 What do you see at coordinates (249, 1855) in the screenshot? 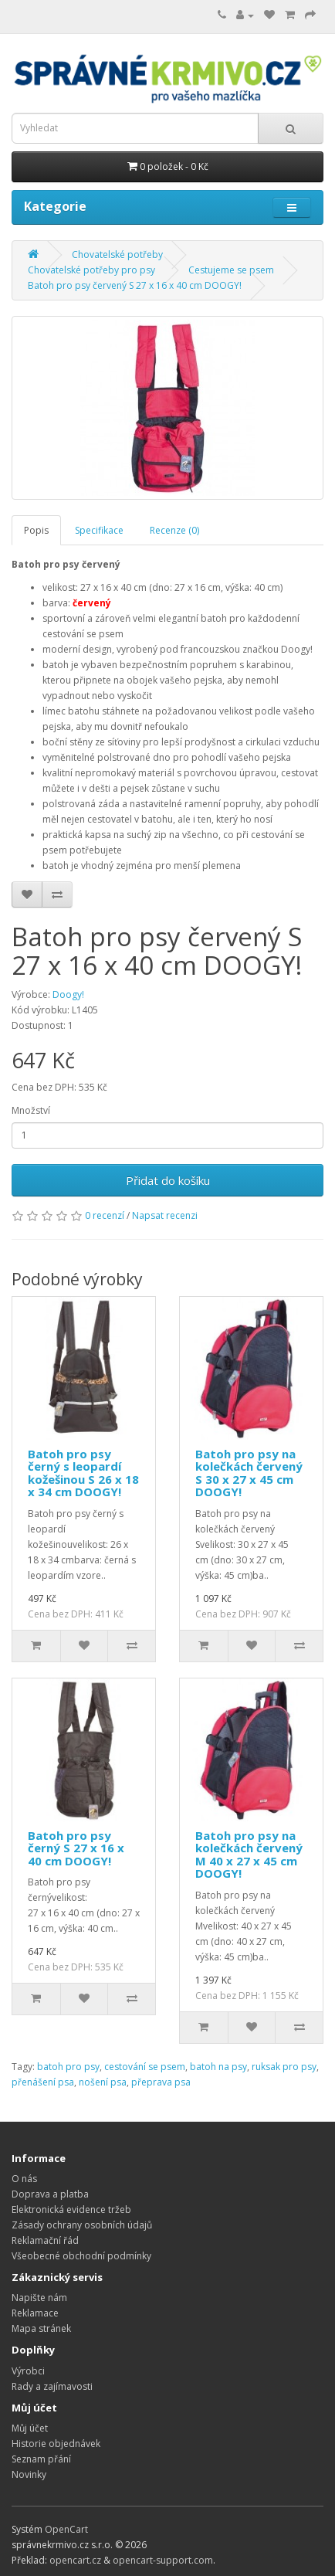
I see `Batoh pro psy na kolečkách červený M 40 x 27 x 45 cm DOOGY!` at bounding box center [249, 1855].